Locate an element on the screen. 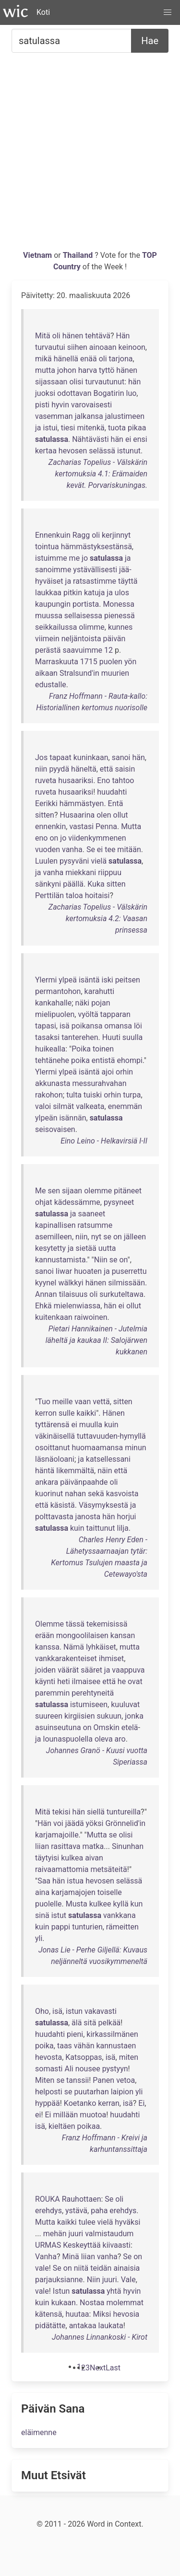 Image resolution: width=180 pixels, height=2576 pixels. nyt is located at coordinates (96, 1236).